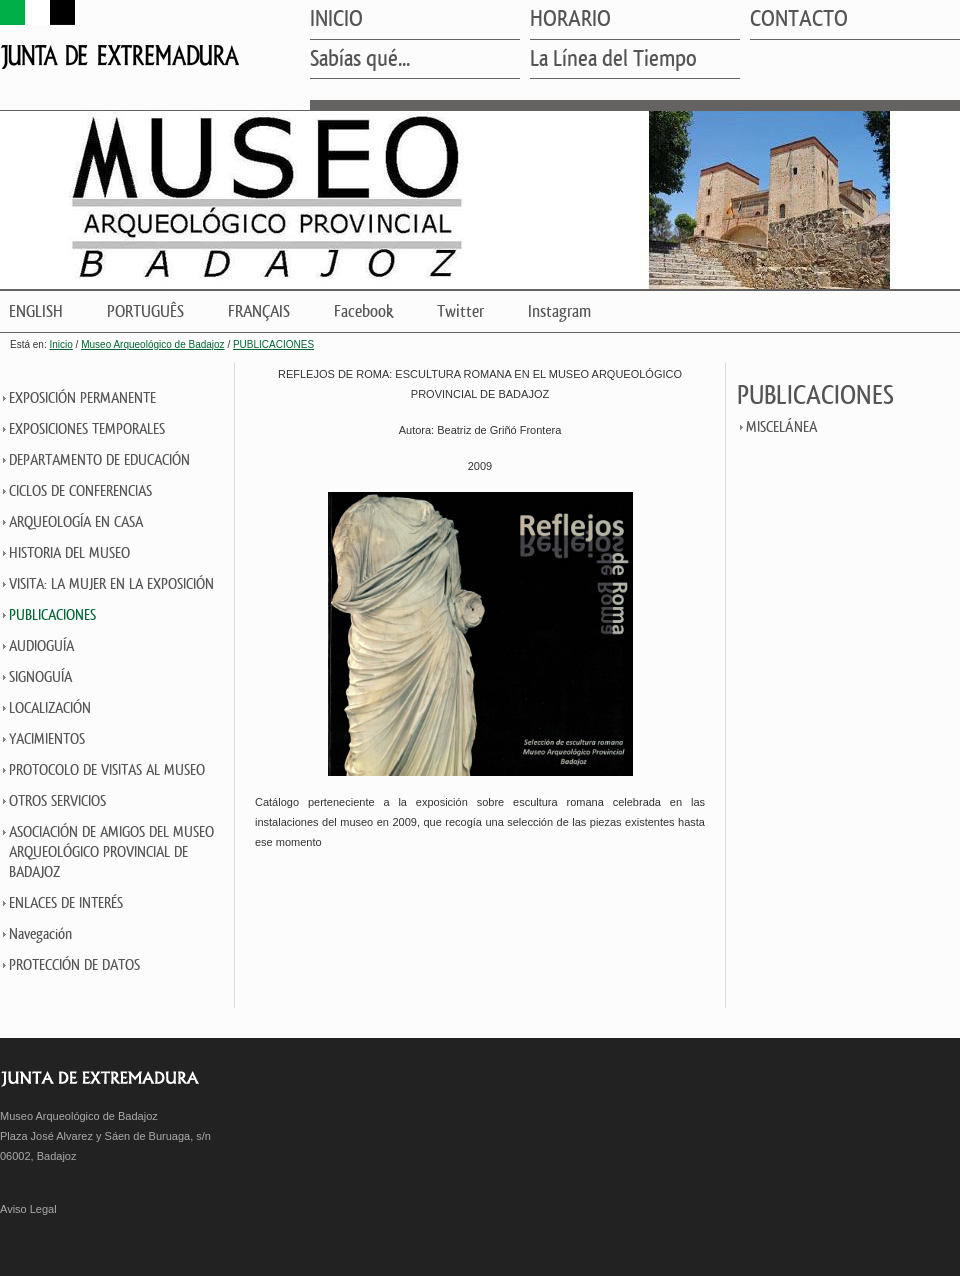 The height and width of the screenshot is (1276, 960). Describe the element at coordinates (80, 491) in the screenshot. I see `CICLOS DE CONFERENCIAS` at that location.